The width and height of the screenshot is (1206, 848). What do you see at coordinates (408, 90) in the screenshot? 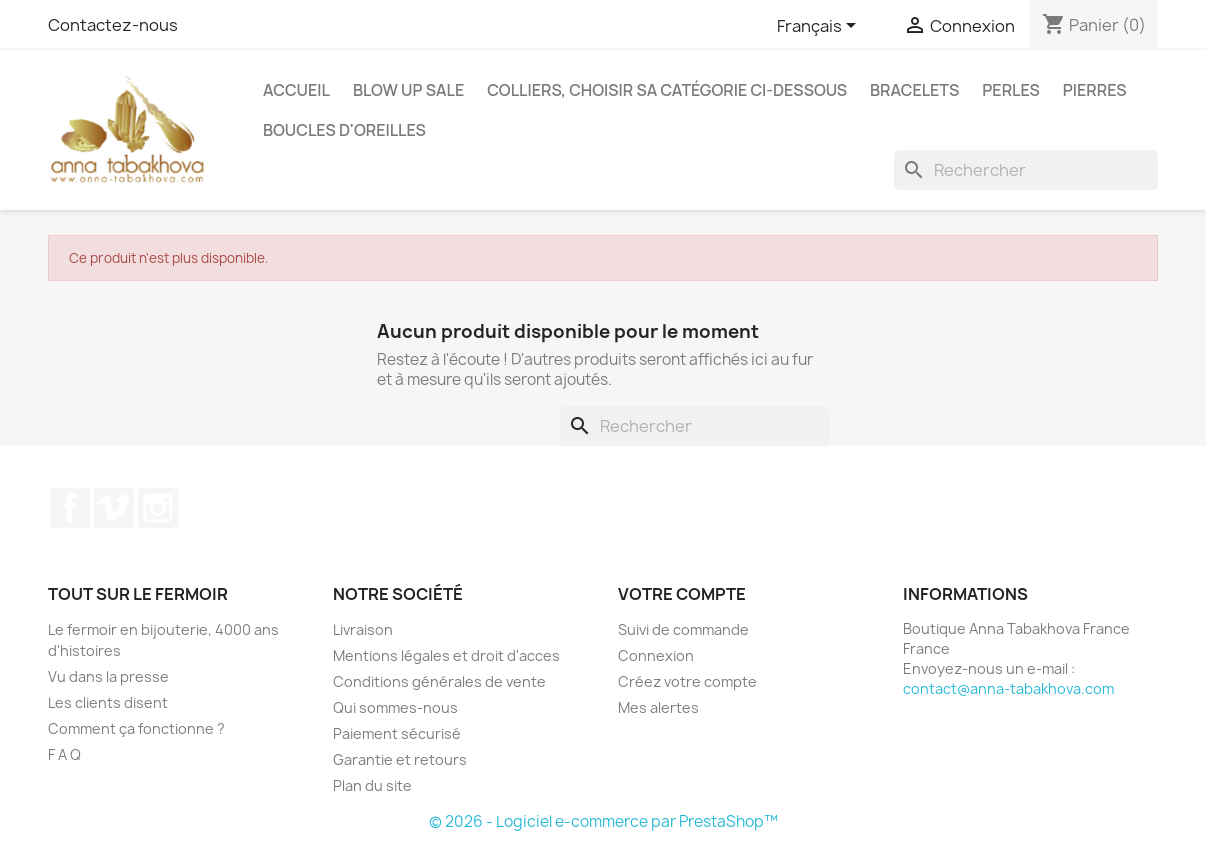
I see `Blow up SALE` at bounding box center [408, 90].